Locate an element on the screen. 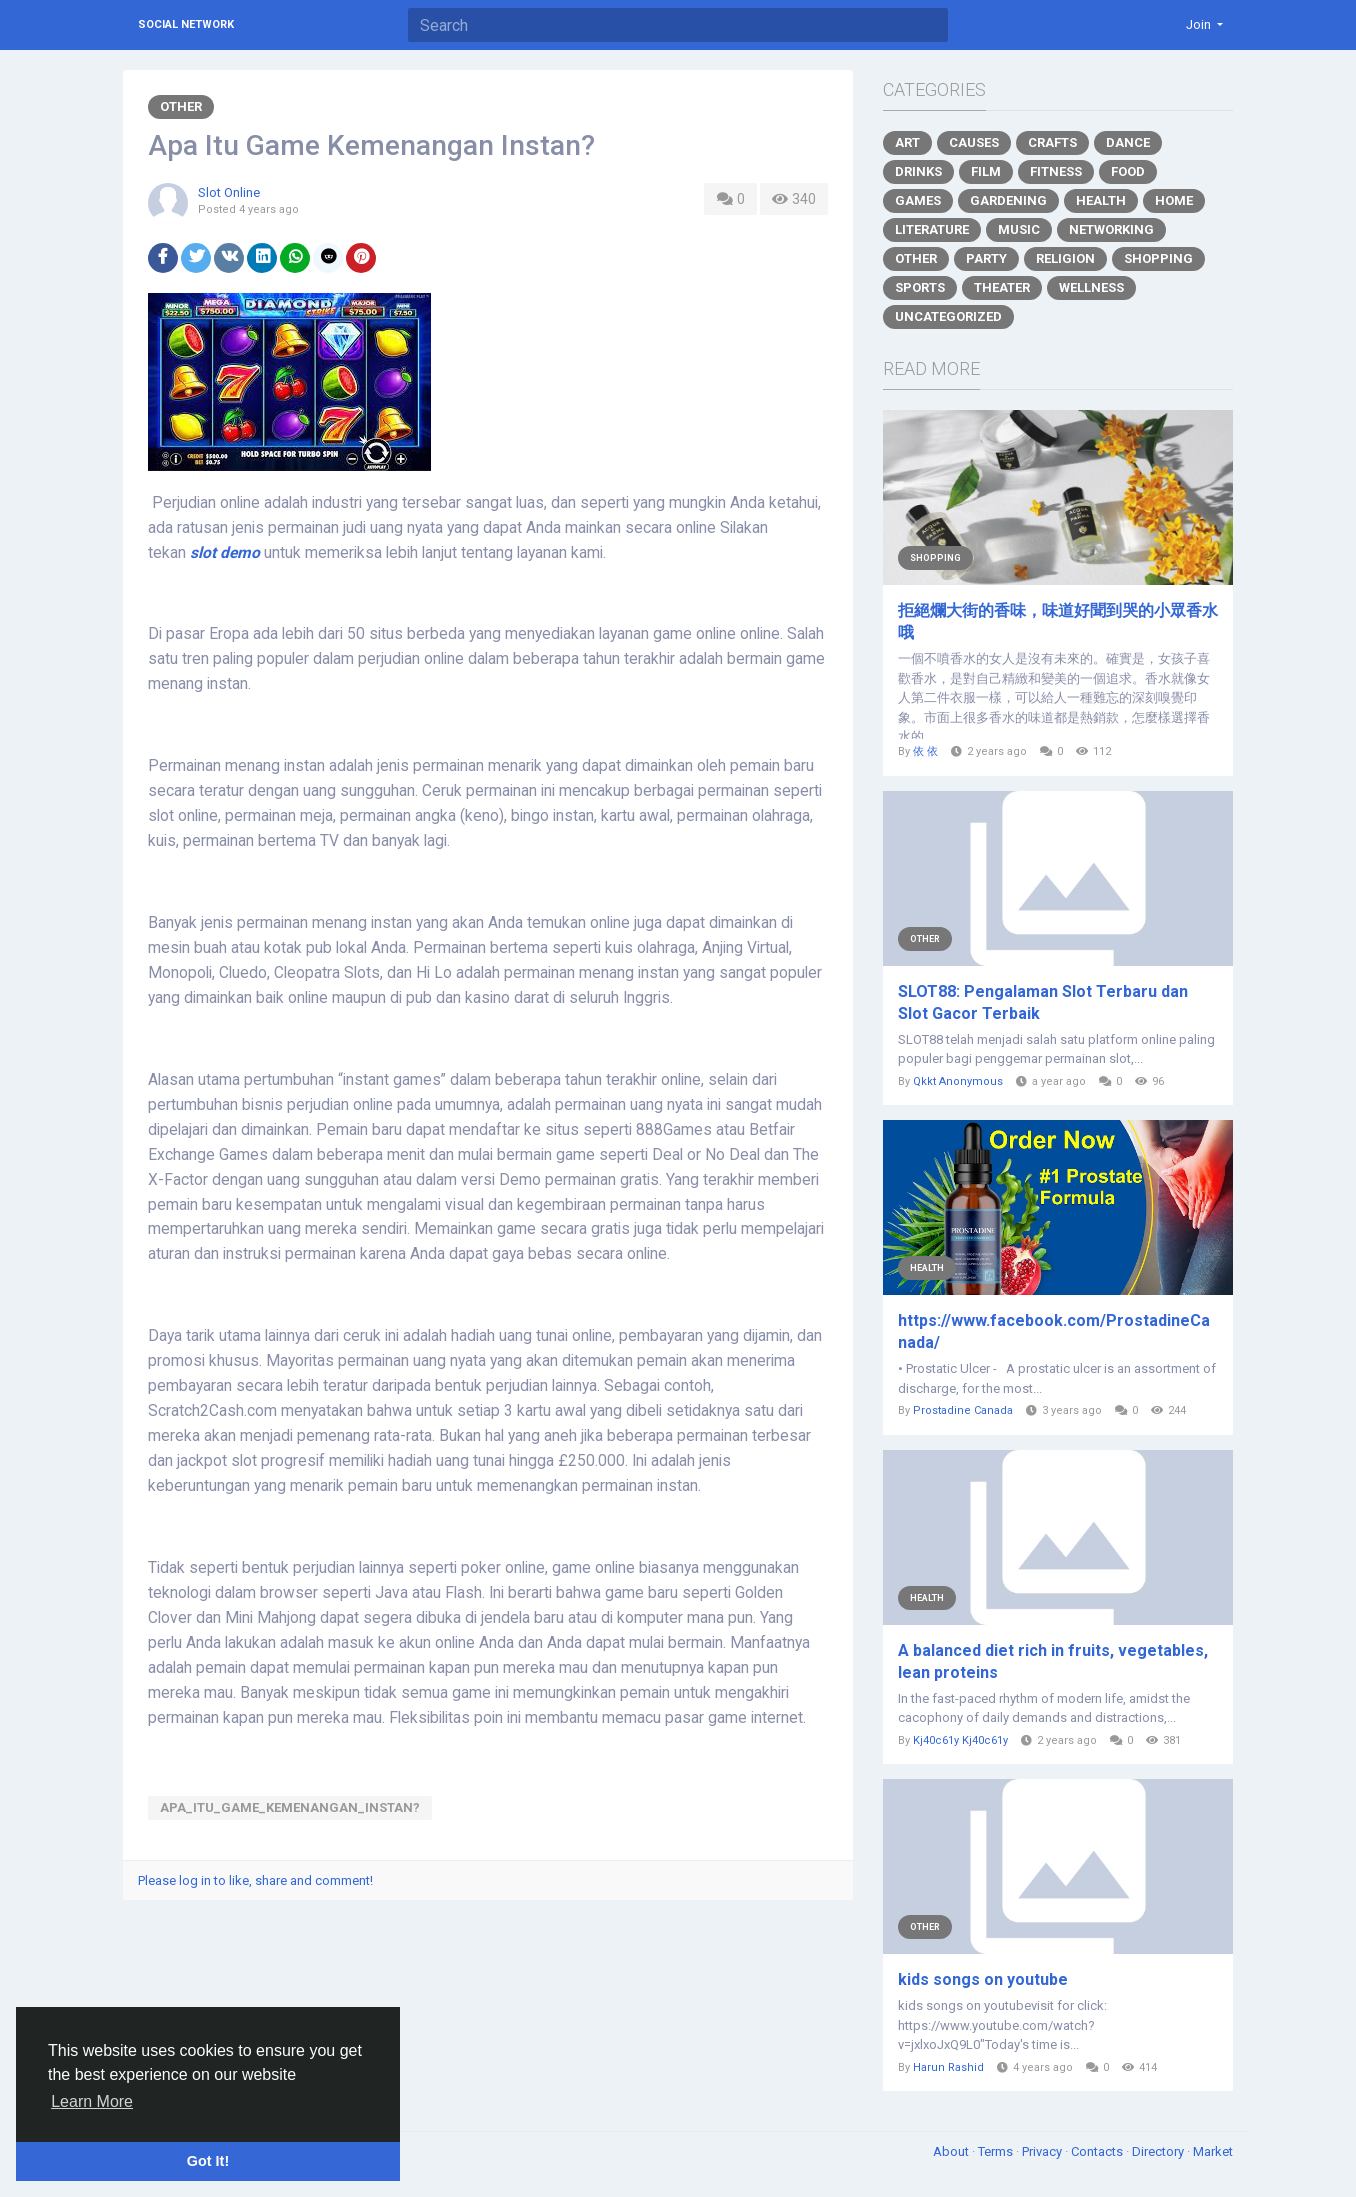 The height and width of the screenshot is (2197, 1356). Contacts is located at coordinates (1098, 2151).